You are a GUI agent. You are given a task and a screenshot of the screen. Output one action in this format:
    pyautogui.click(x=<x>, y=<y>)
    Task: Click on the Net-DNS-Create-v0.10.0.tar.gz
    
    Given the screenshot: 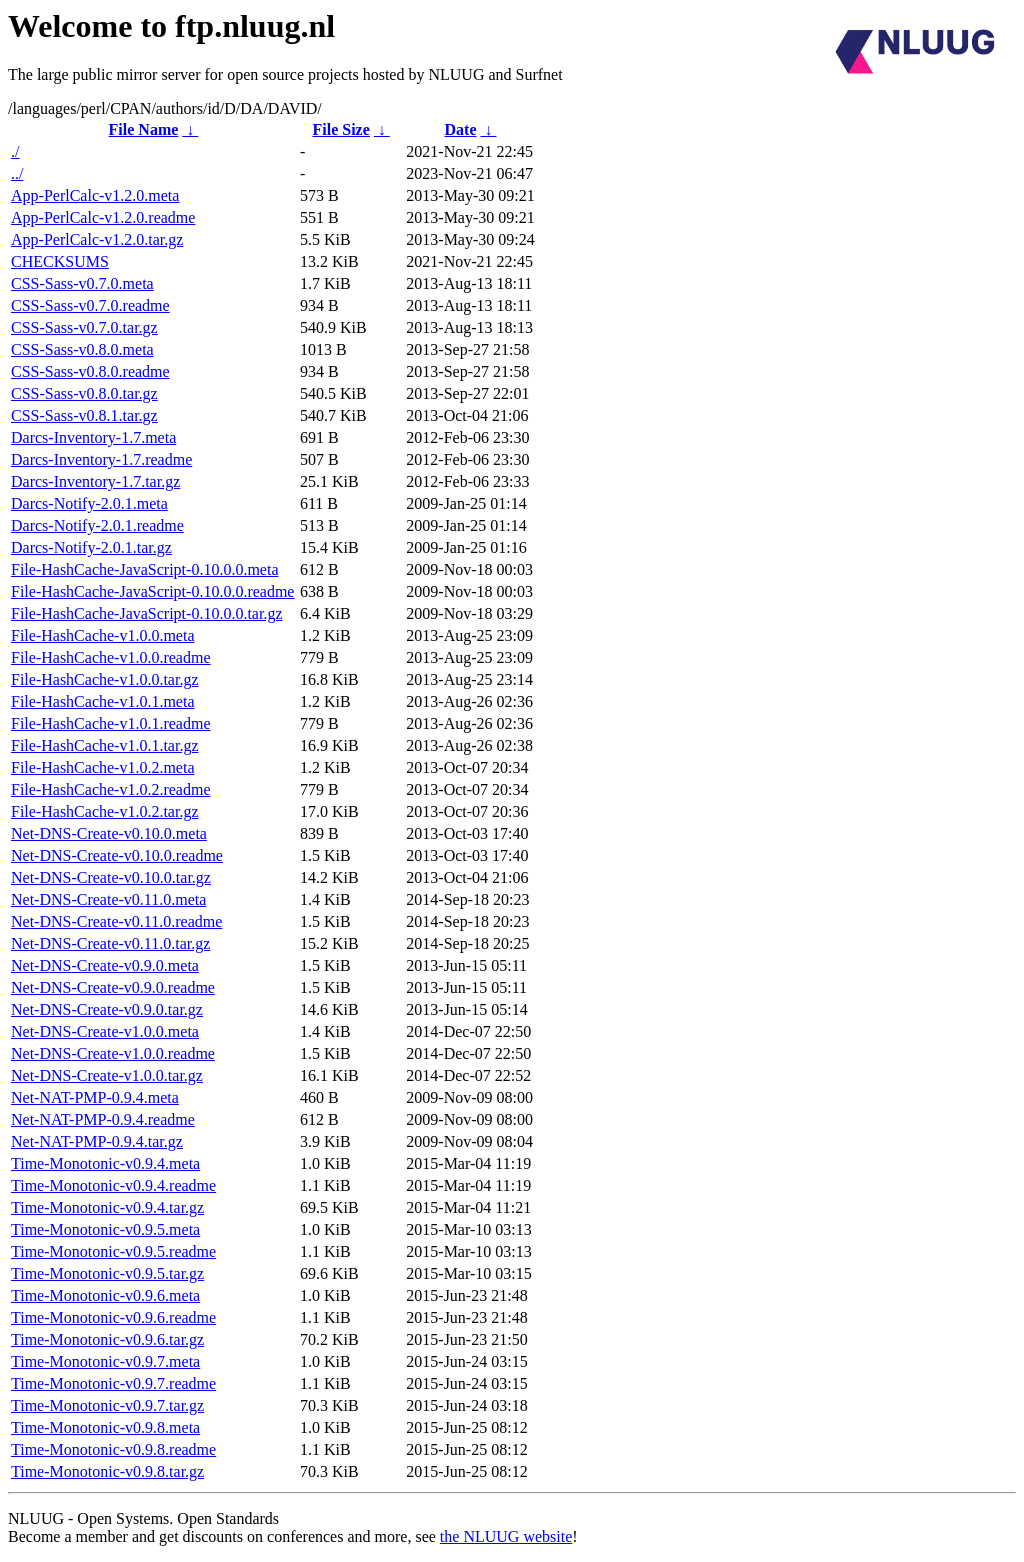 What is the action you would take?
    pyautogui.click(x=111, y=877)
    